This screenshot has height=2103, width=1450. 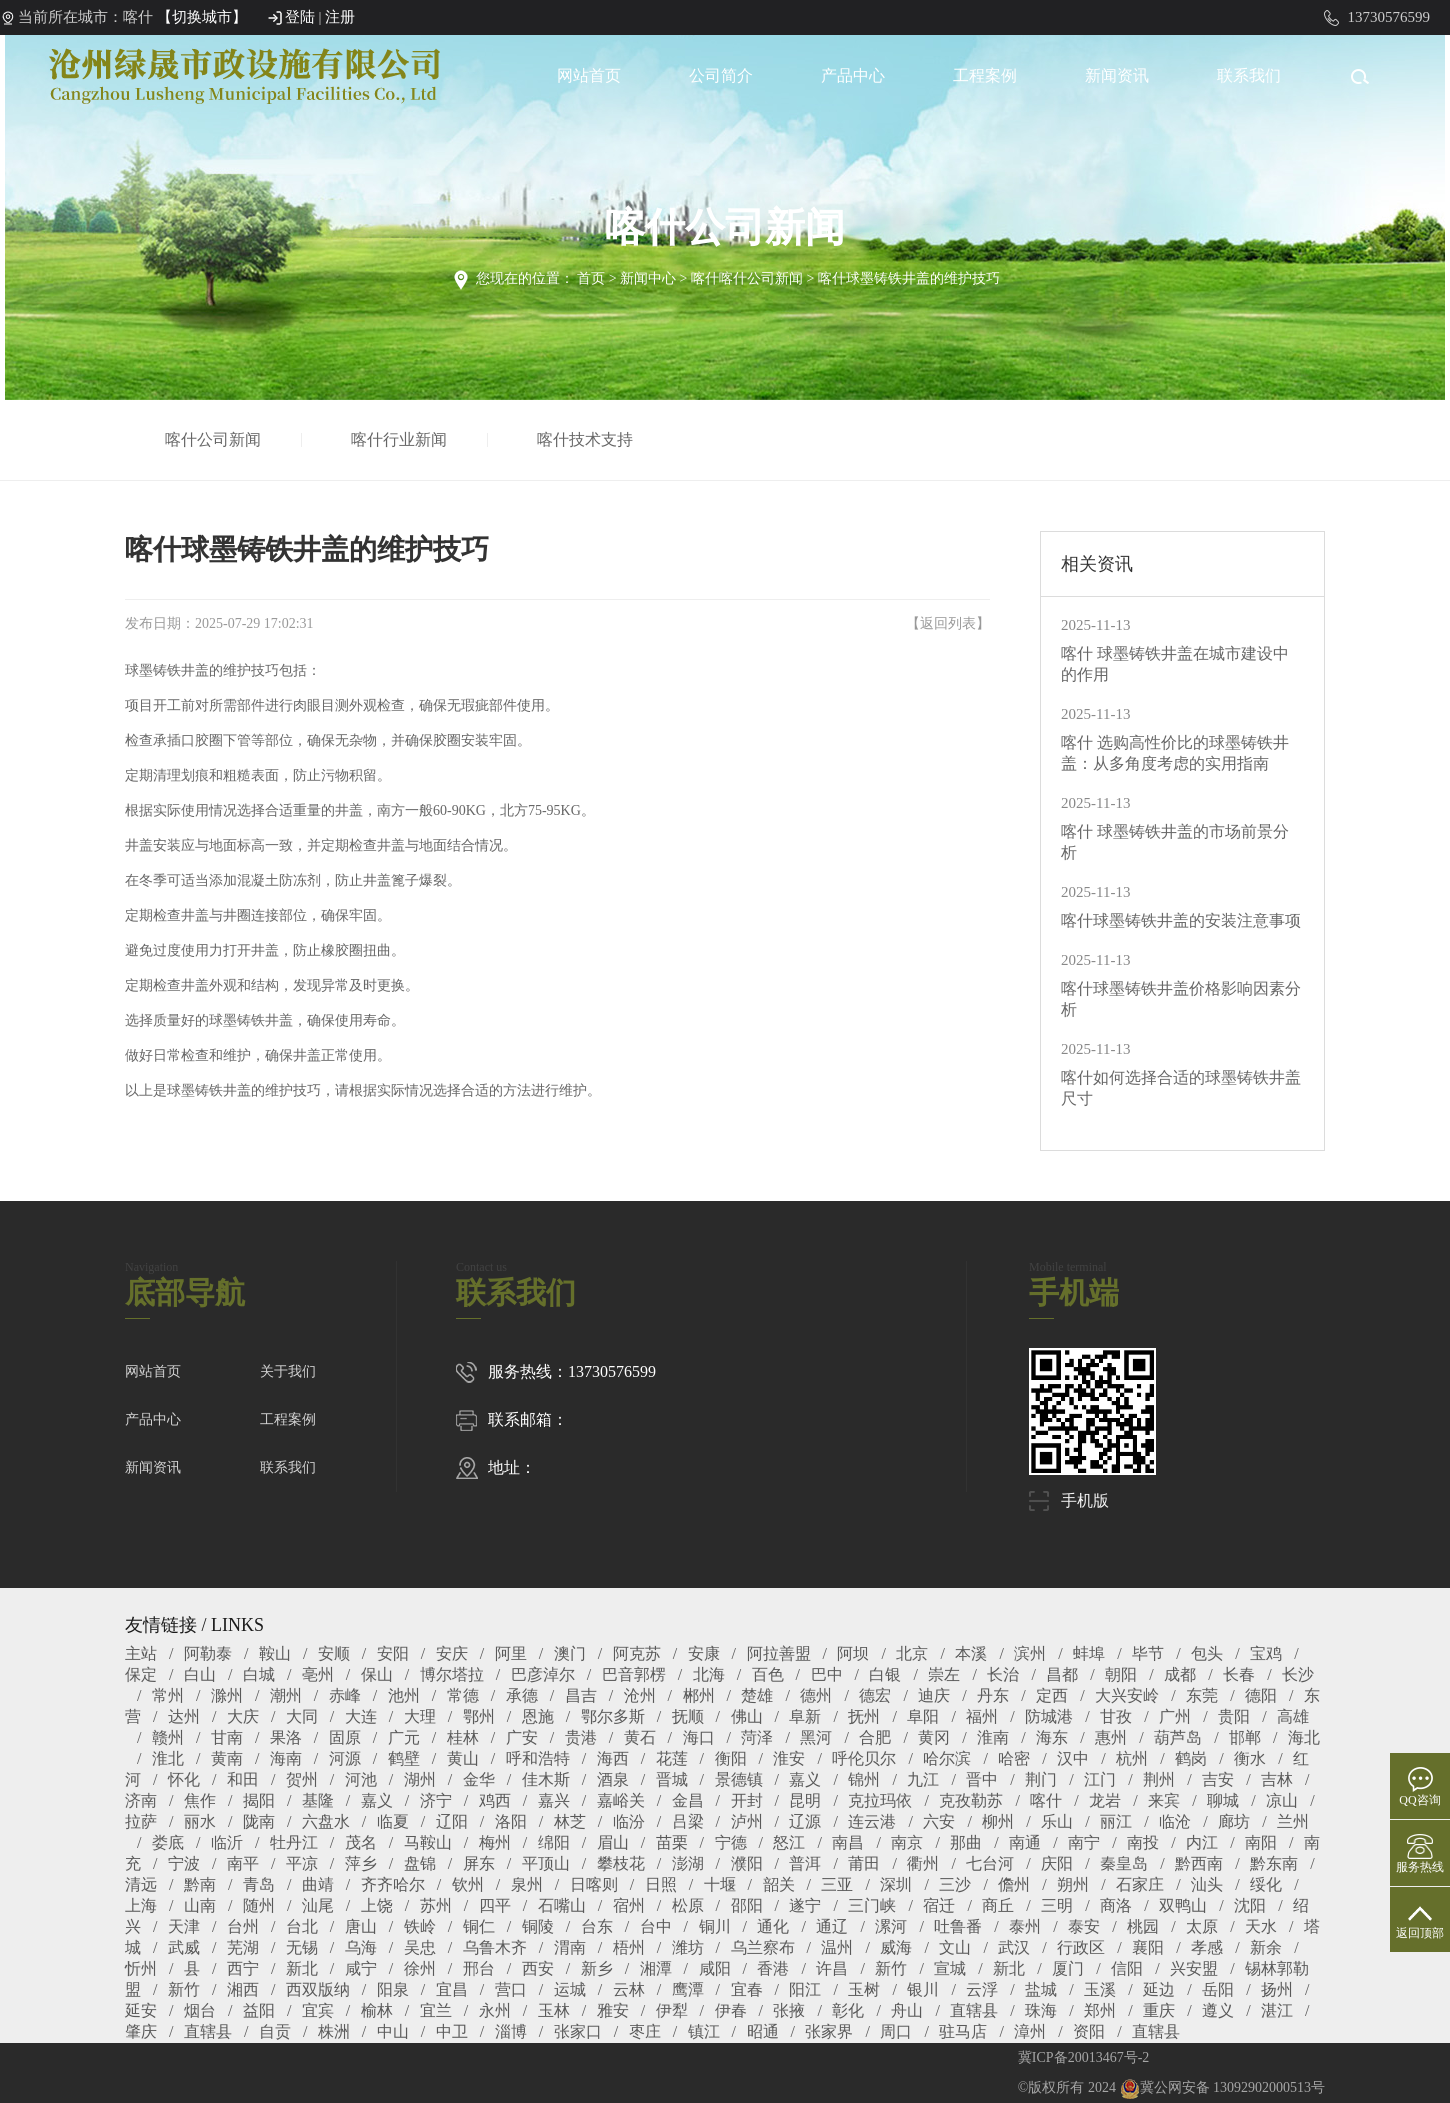 I want to click on 武汉, so click(x=1014, y=1947).